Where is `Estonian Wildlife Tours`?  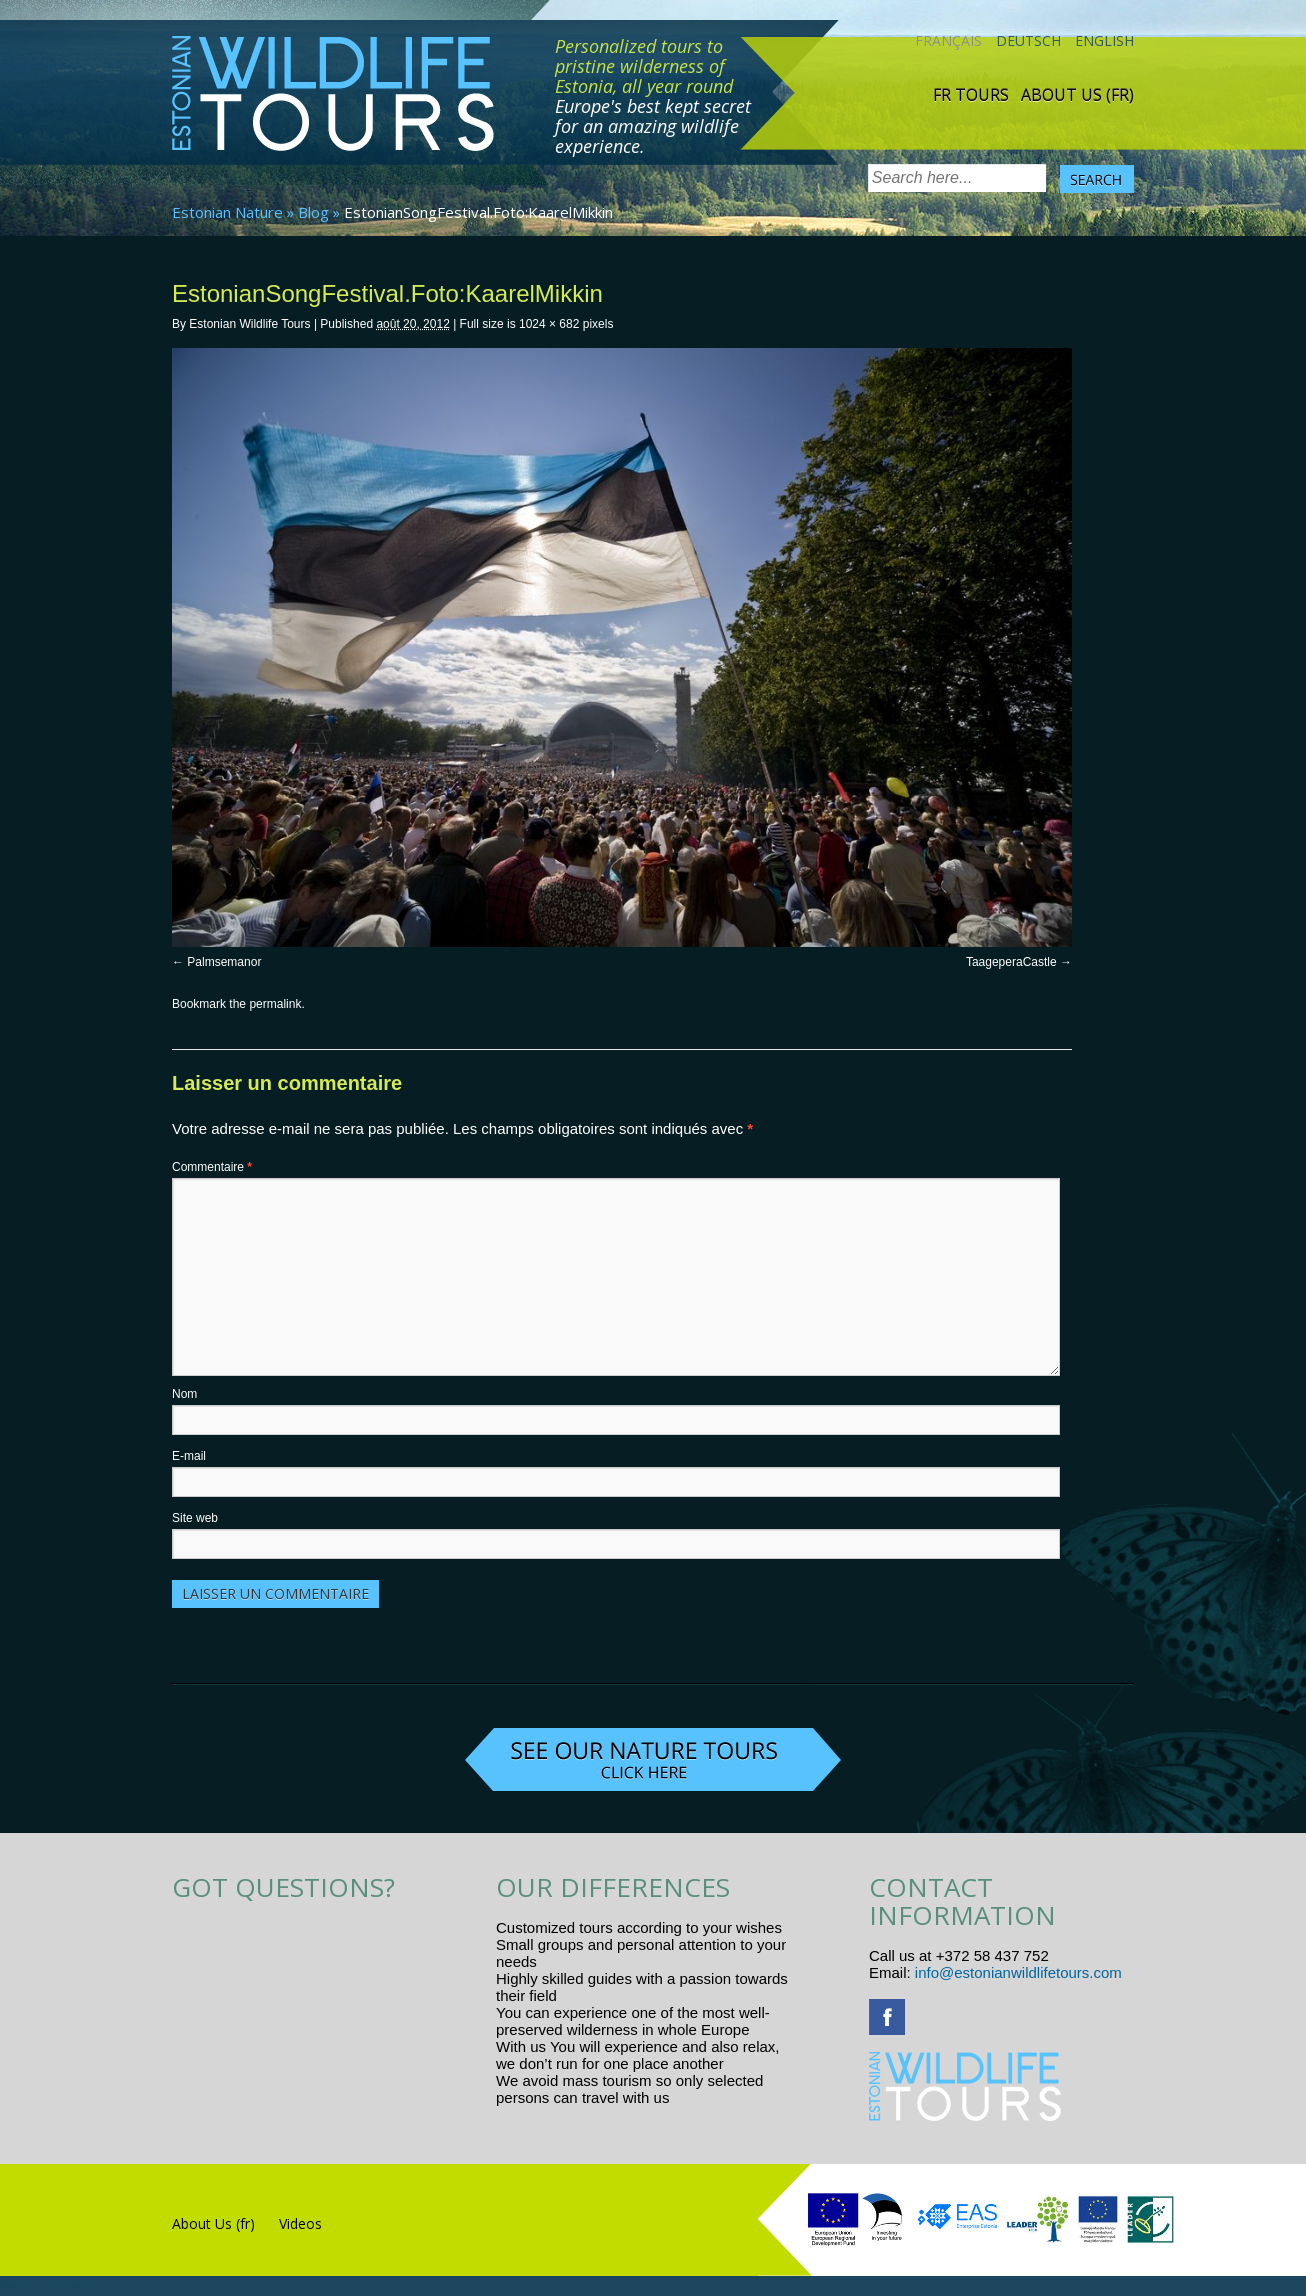
Estonian Wildlife Tours is located at coordinates (249, 324).